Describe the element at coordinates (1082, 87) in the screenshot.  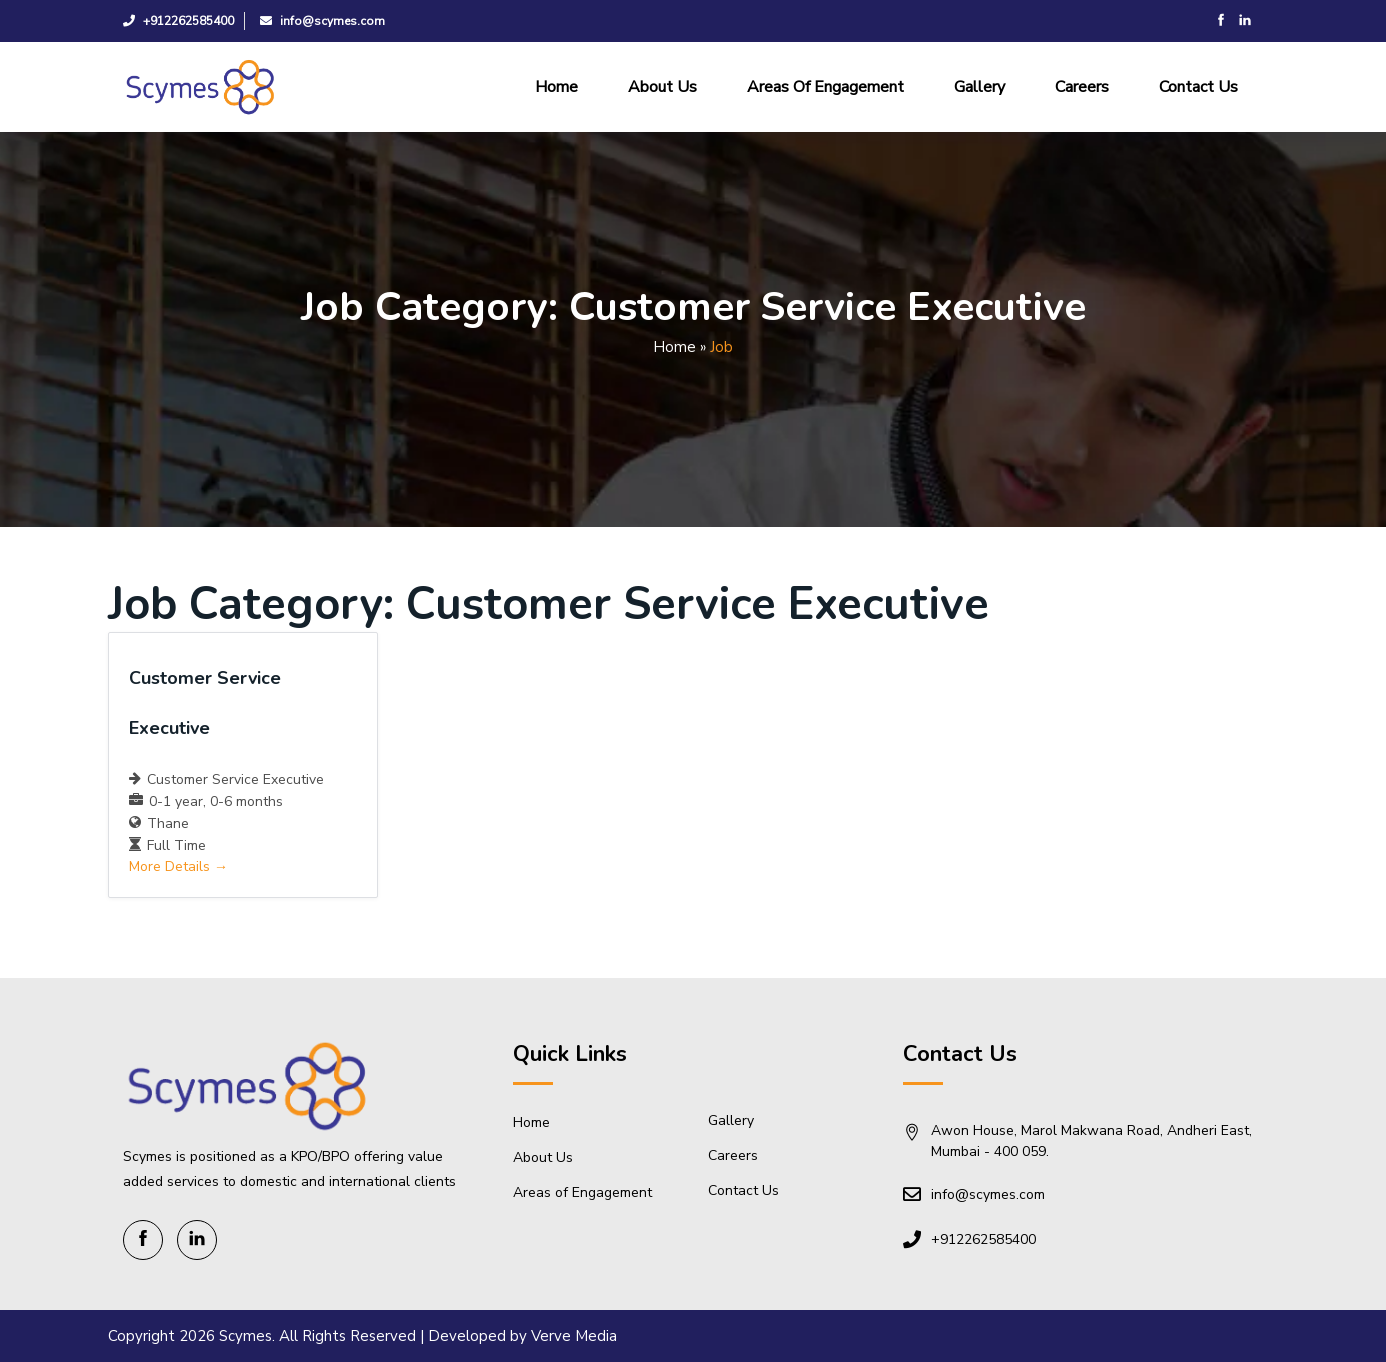
I see `Careers` at that location.